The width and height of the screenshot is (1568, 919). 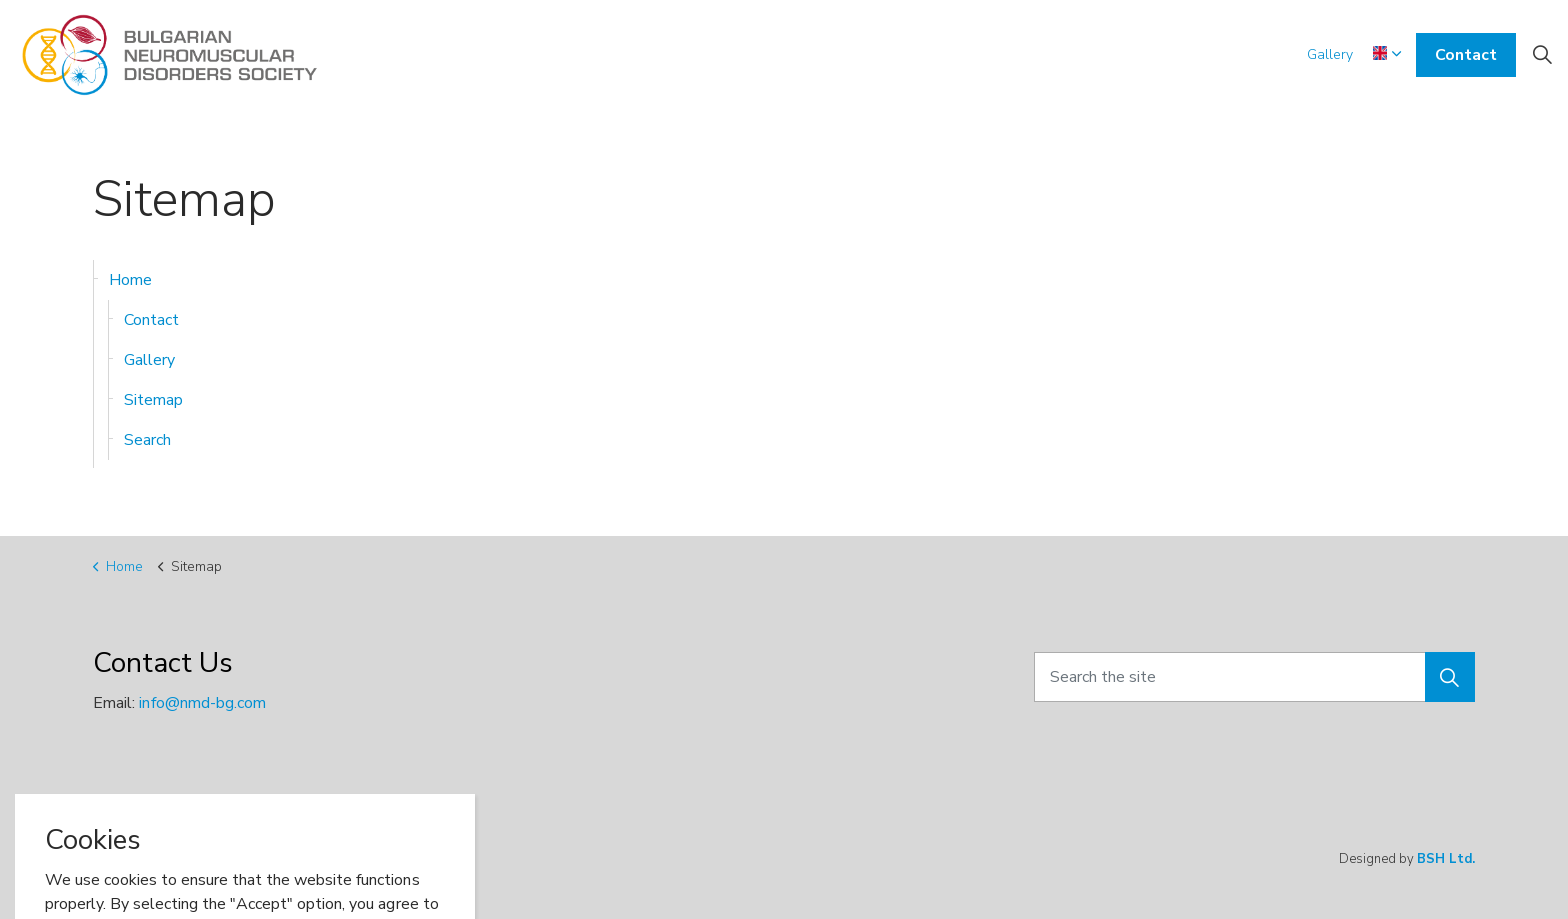 What do you see at coordinates (1542, 55) in the screenshot?
I see `[Expand site search]` at bounding box center [1542, 55].